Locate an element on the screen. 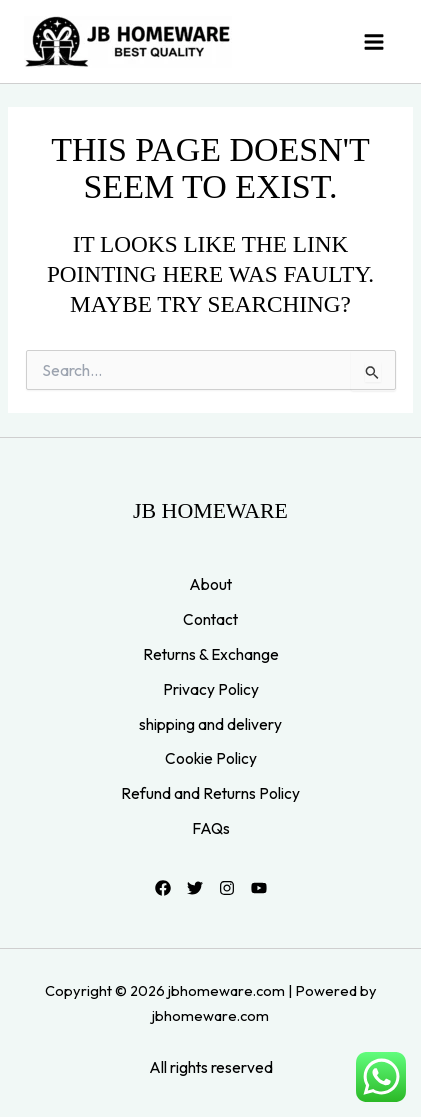 The image size is (421, 1117). [YouTube] is located at coordinates (259, 888).